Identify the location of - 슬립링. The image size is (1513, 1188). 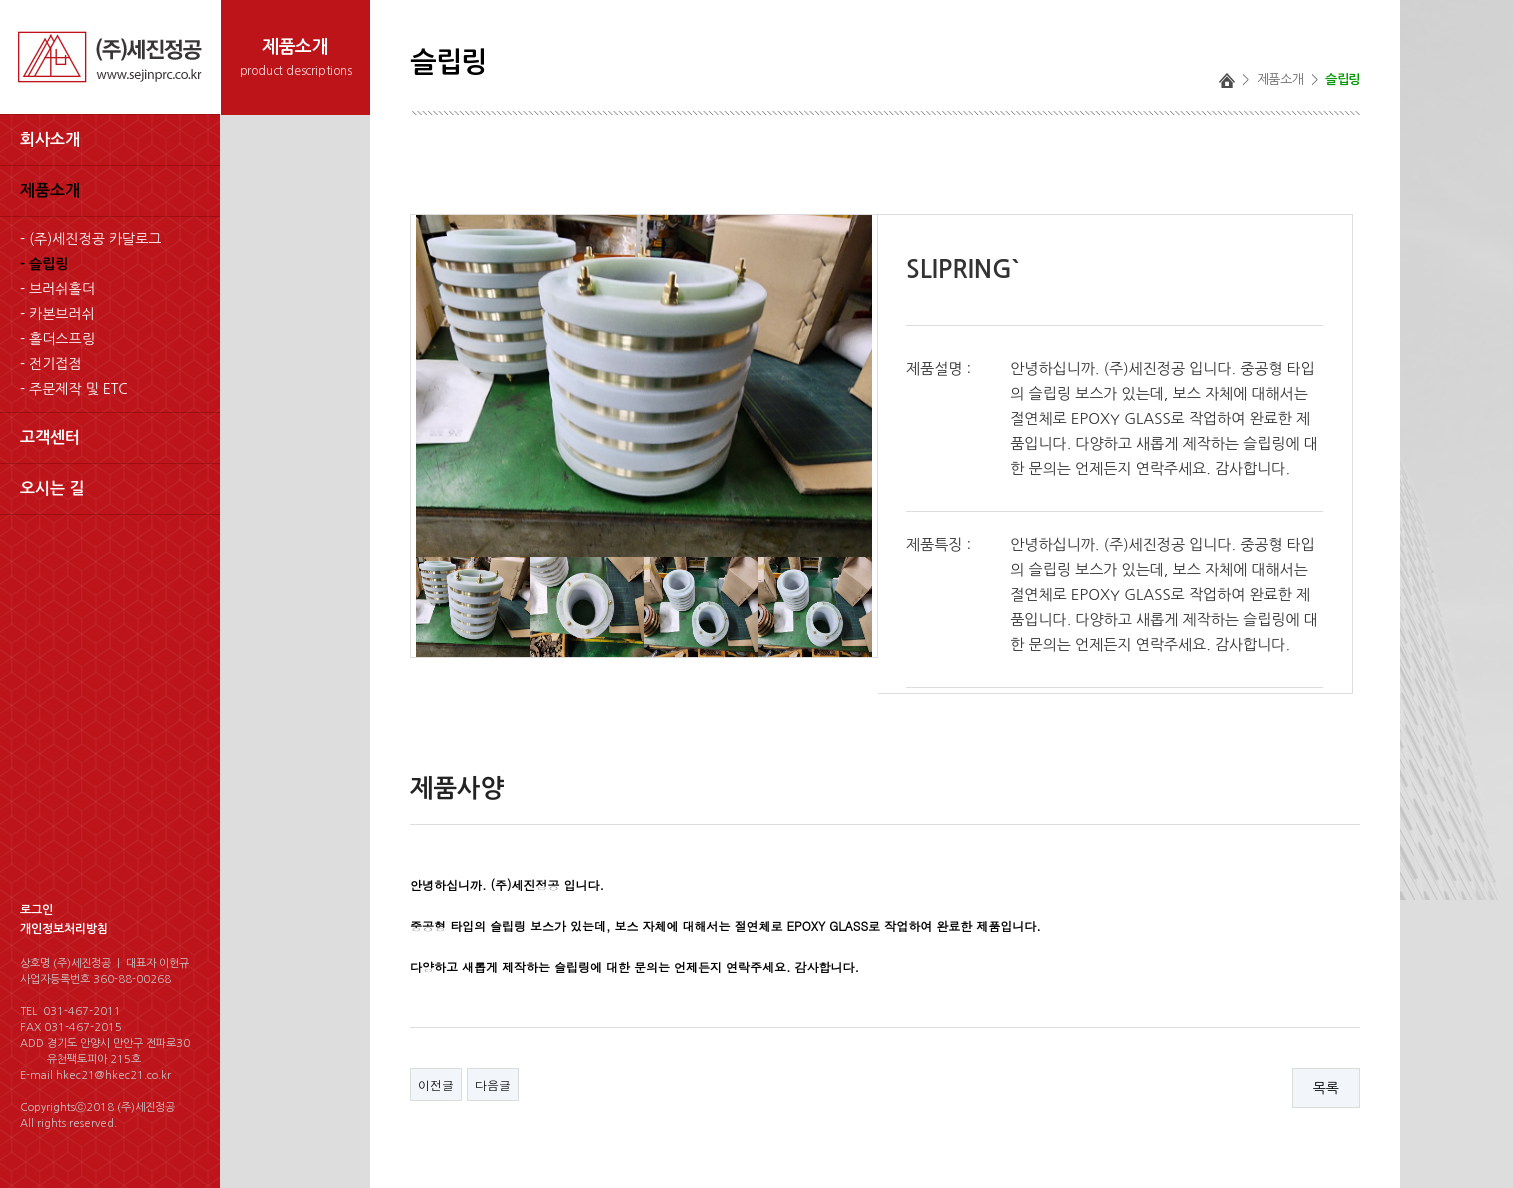
(44, 264).